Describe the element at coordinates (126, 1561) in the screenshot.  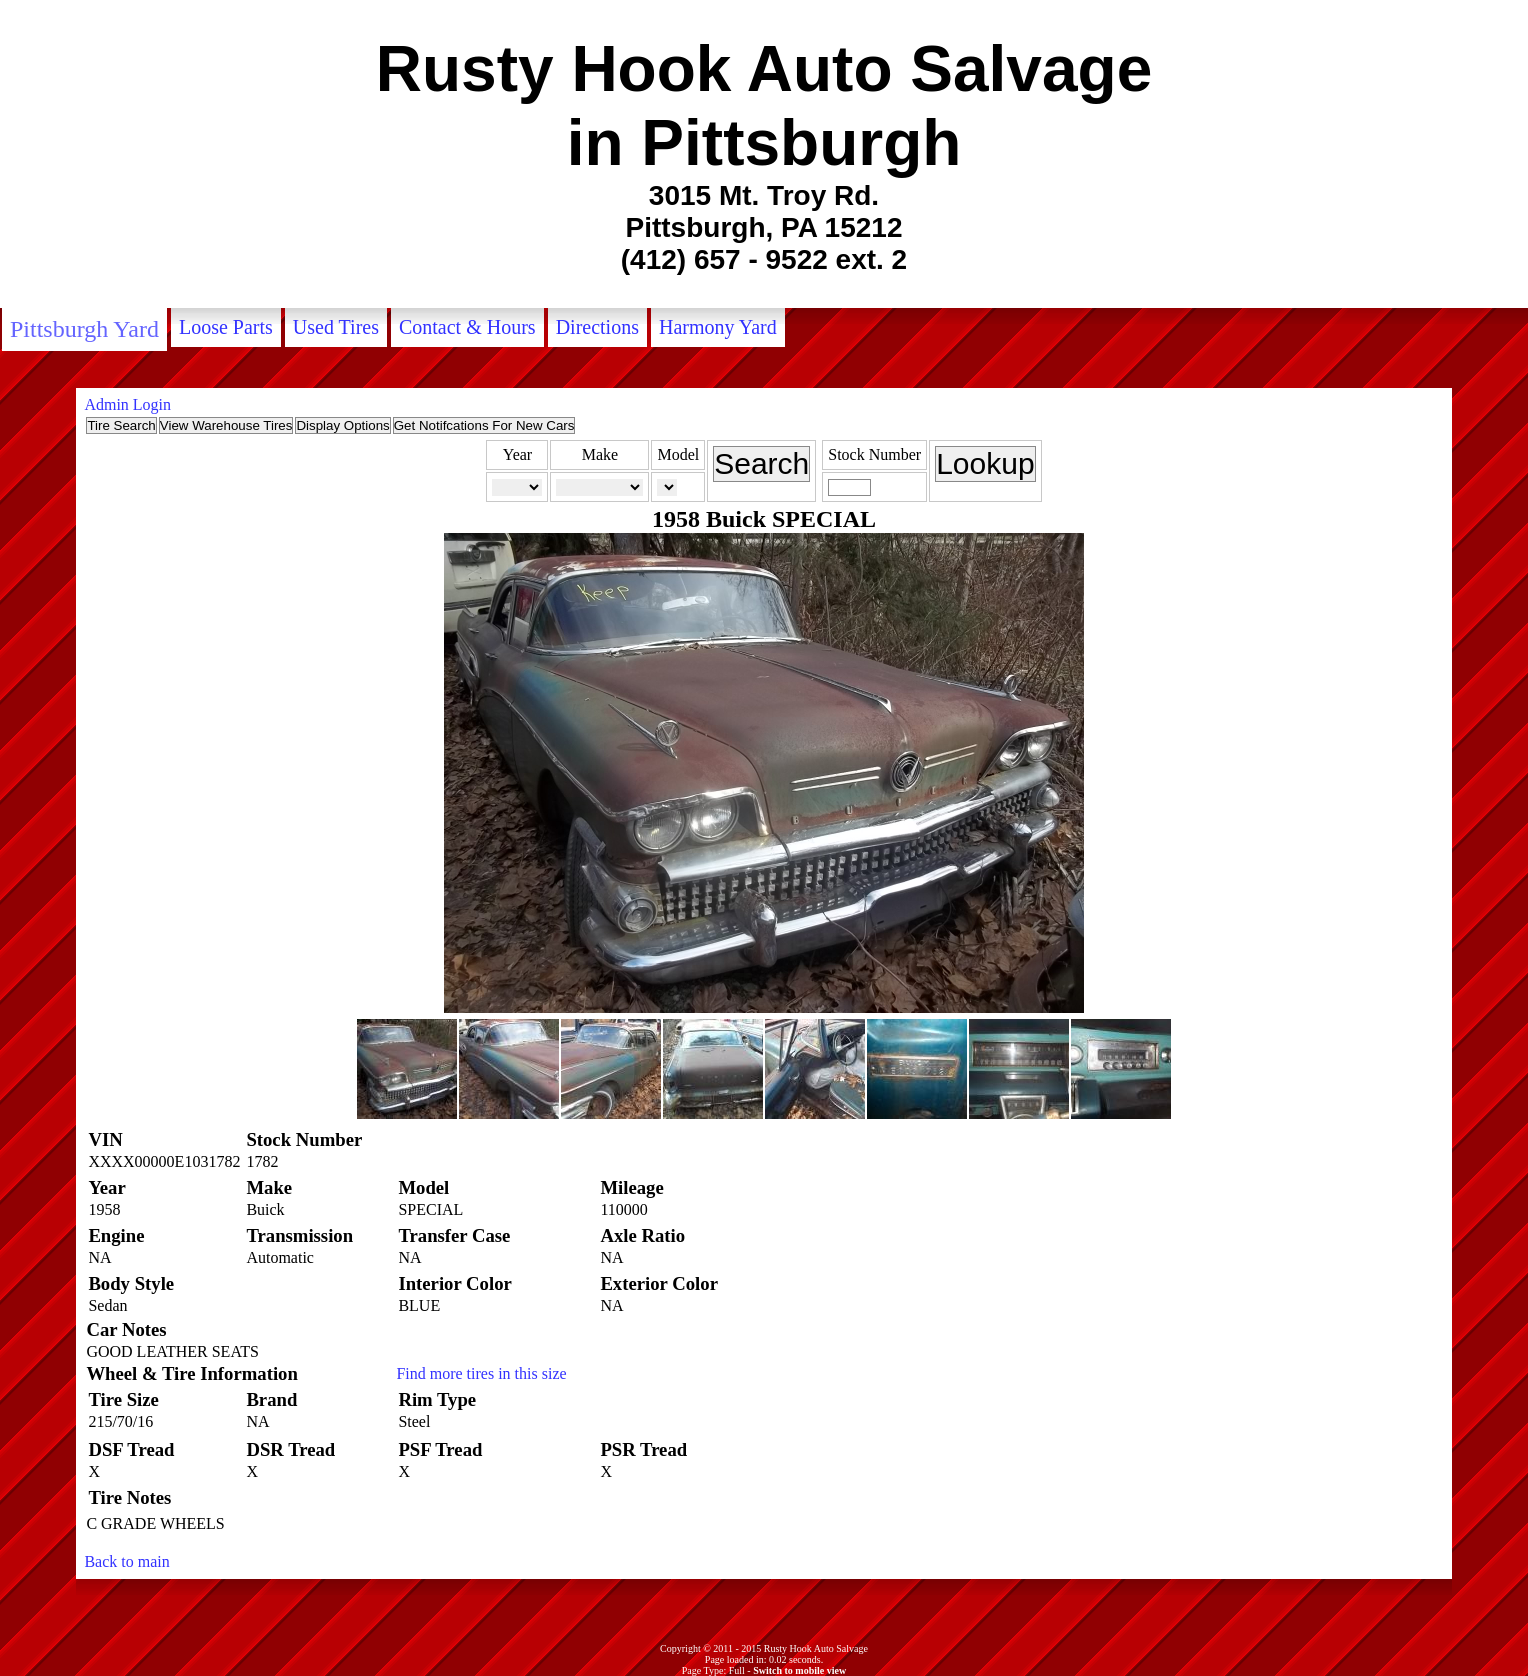
I see `Back to main` at that location.